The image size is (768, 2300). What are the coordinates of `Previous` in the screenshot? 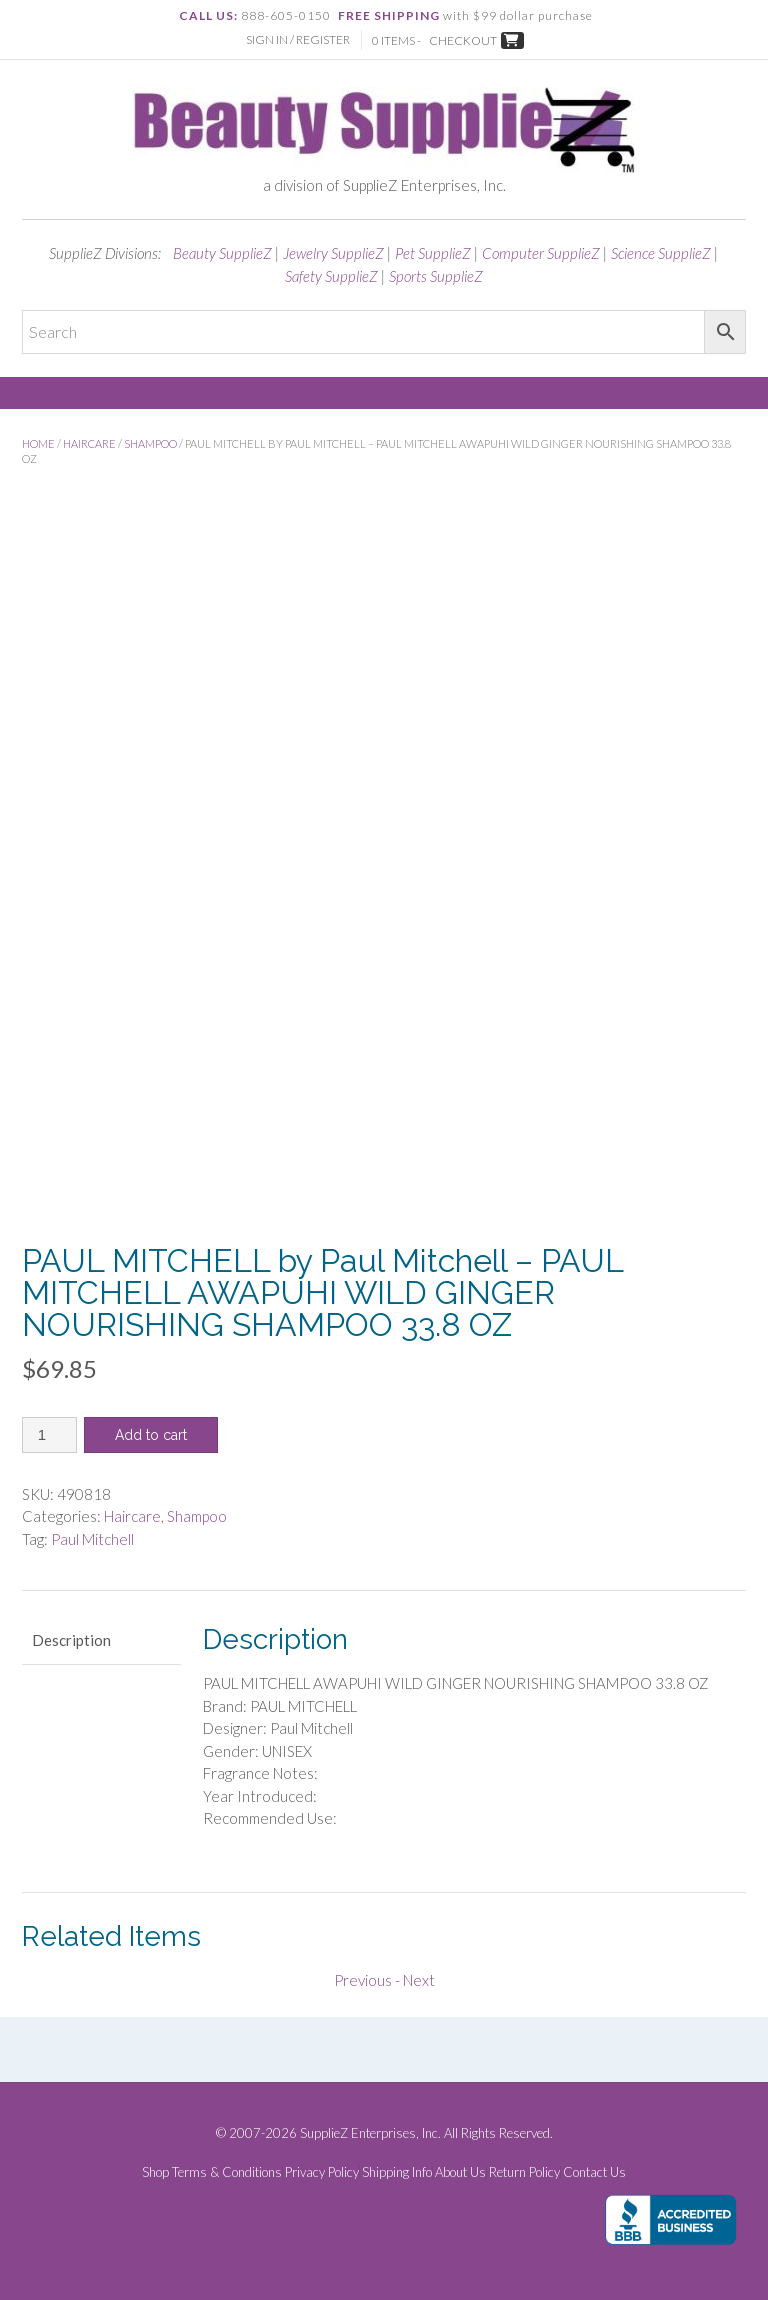 It's located at (363, 1980).